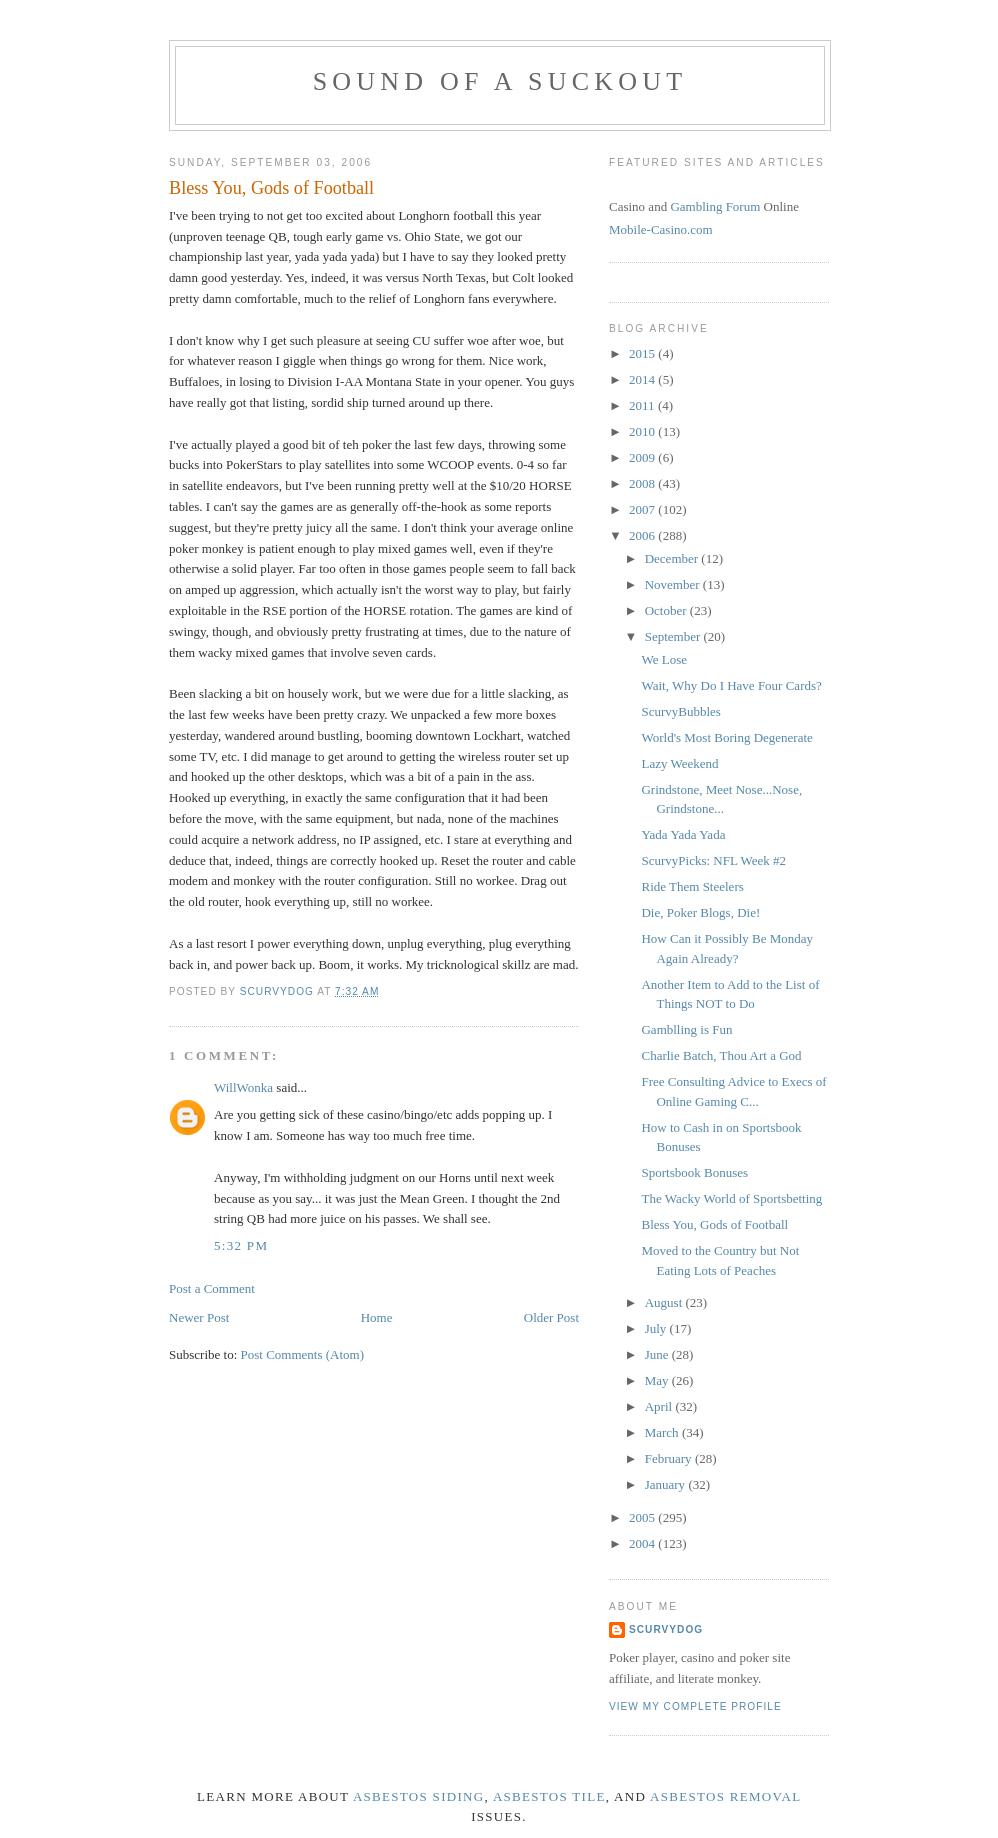 The image size is (998, 1838). I want to click on asbestos removal, so click(725, 1796).